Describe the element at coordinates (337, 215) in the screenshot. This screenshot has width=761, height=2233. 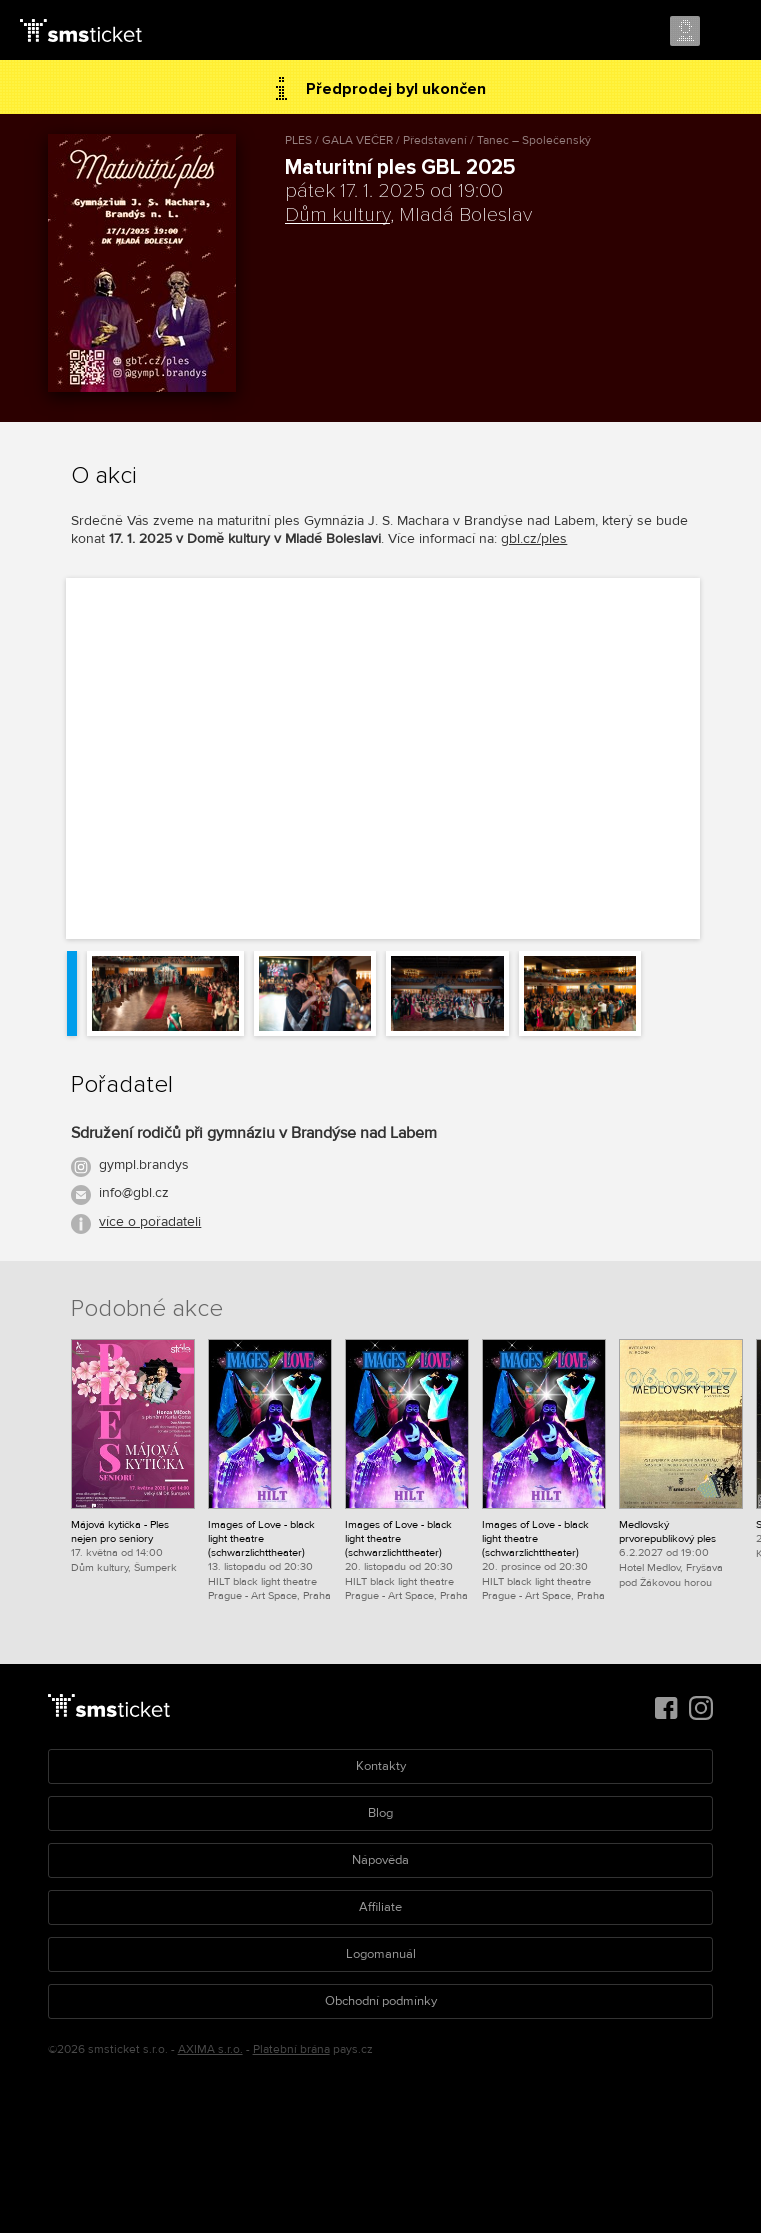
I see `Dům kultury` at that location.